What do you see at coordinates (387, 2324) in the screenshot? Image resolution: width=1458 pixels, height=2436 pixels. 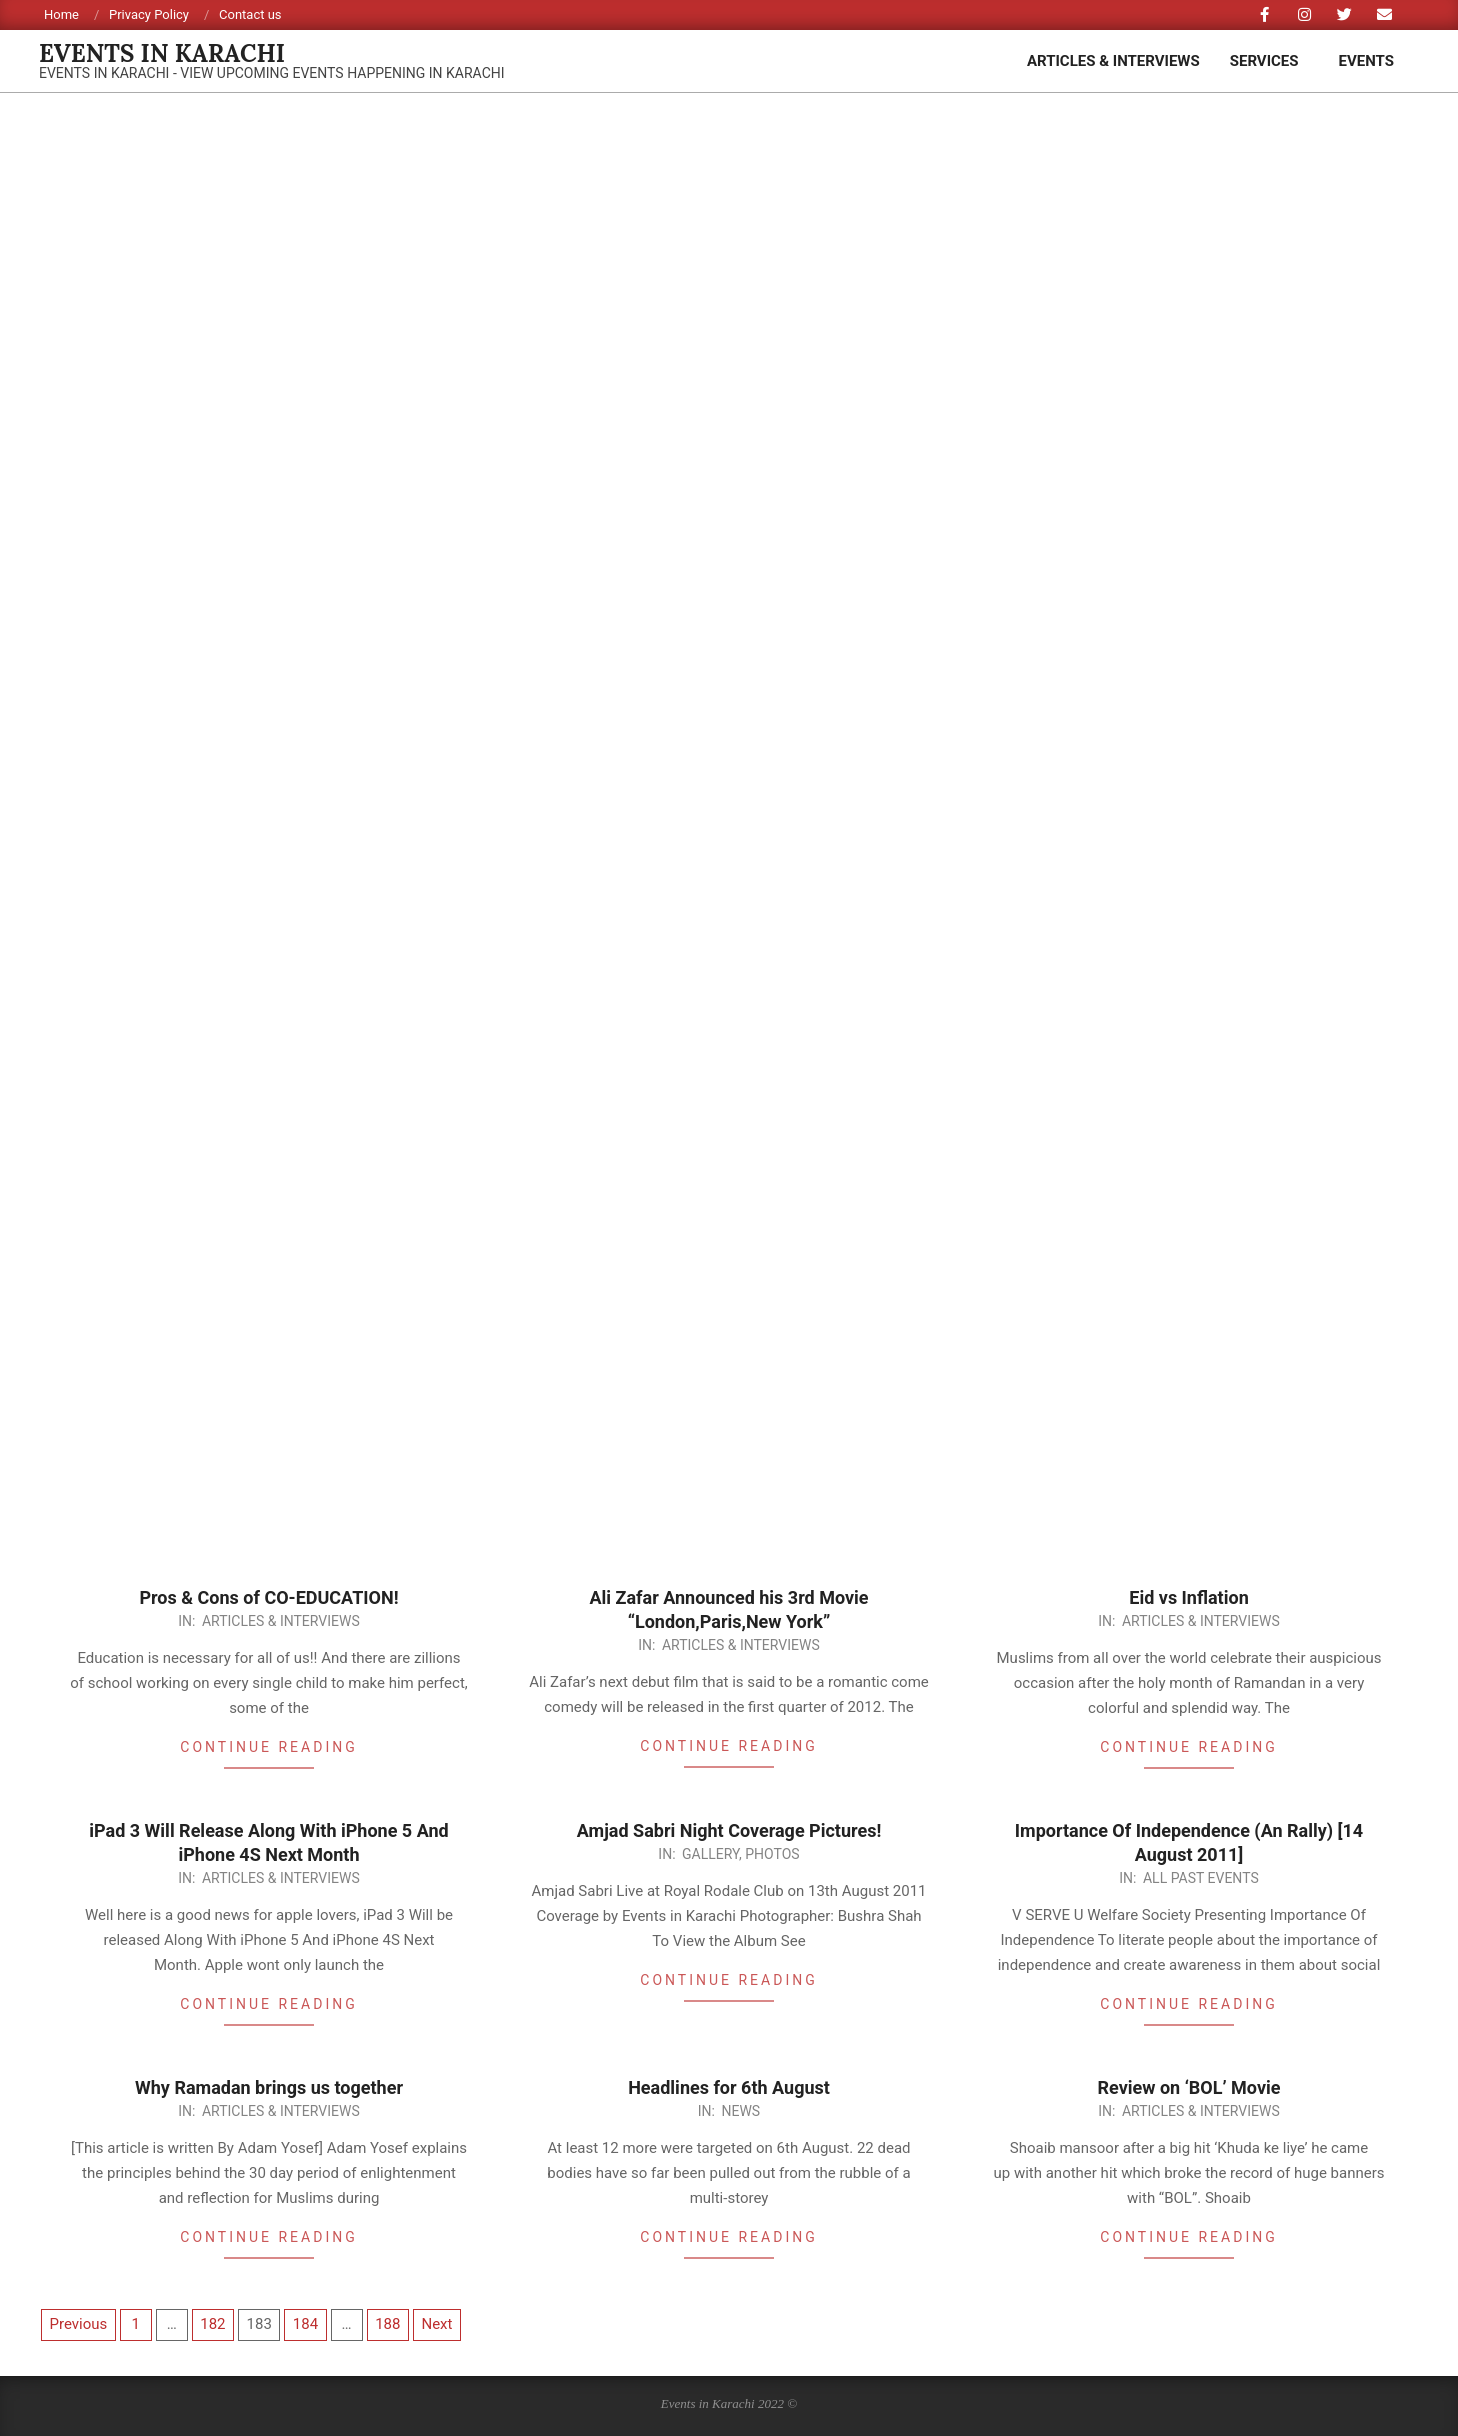 I see `188` at bounding box center [387, 2324].